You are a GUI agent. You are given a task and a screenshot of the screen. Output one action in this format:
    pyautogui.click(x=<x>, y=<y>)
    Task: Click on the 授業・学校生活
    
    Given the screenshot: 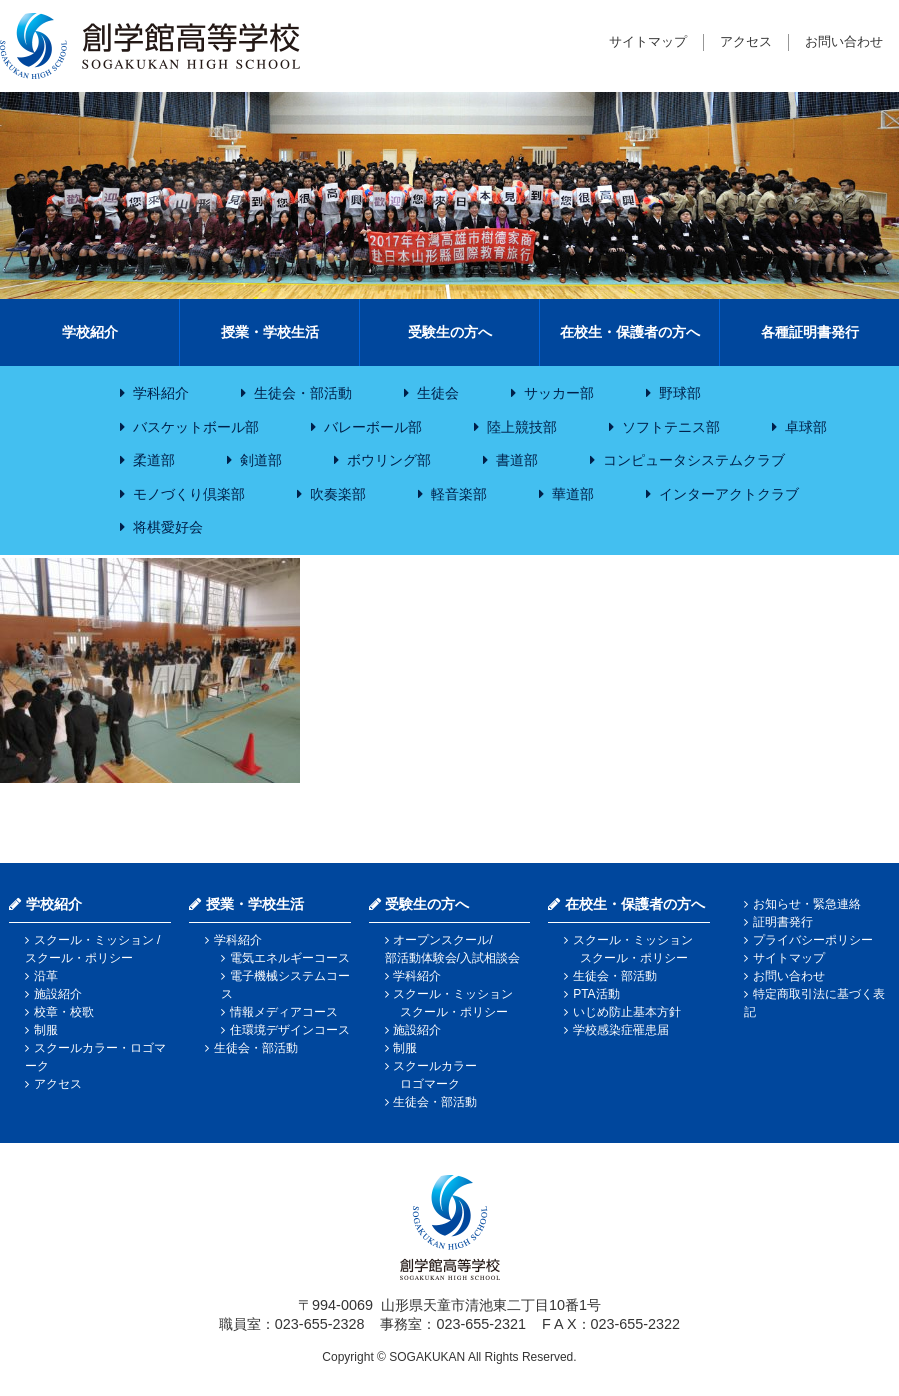 What is the action you would take?
    pyautogui.click(x=270, y=332)
    